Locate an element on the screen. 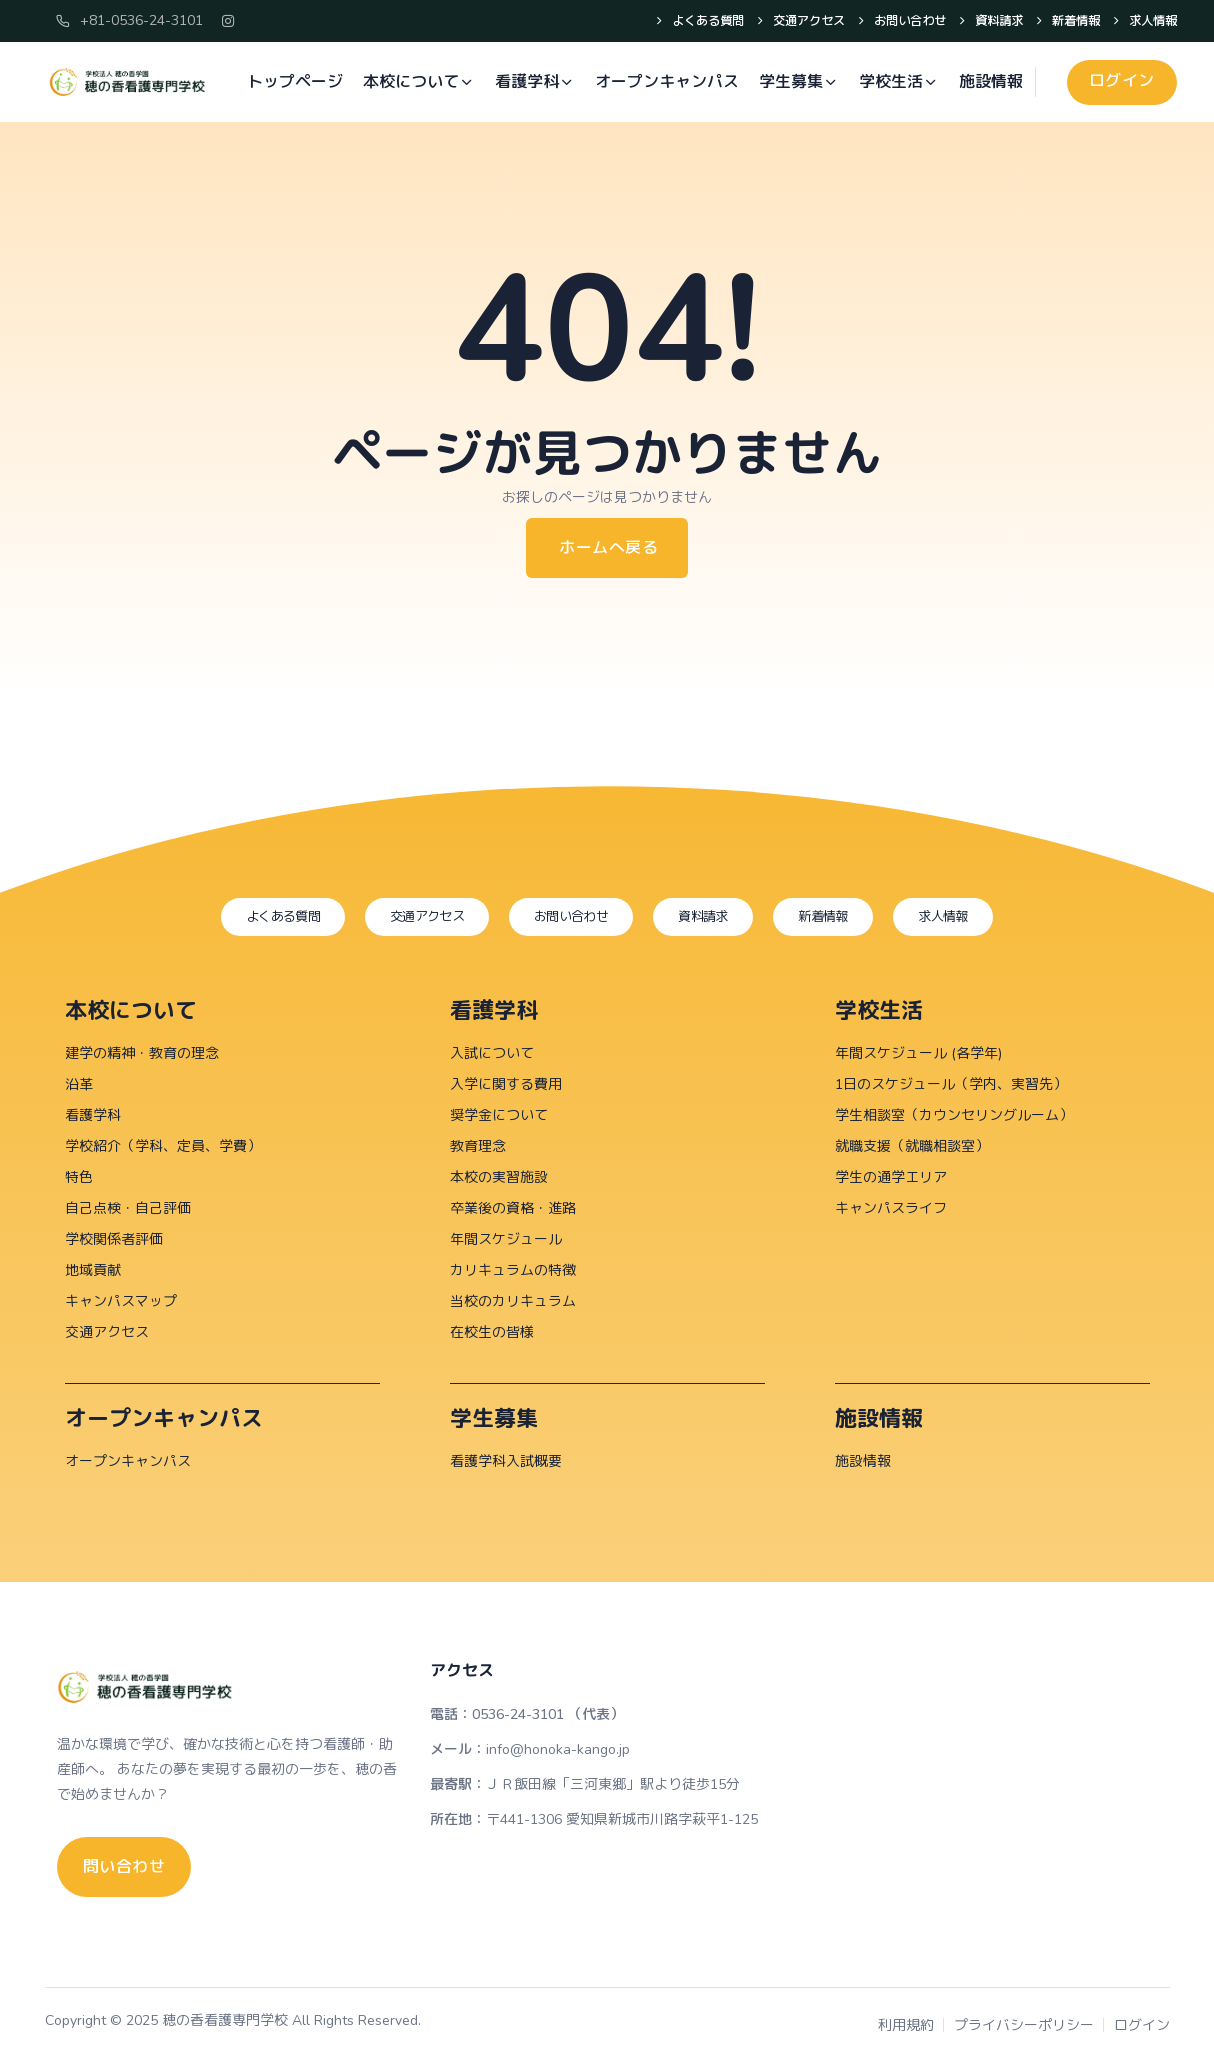  新着情報 is located at coordinates (1066, 22).